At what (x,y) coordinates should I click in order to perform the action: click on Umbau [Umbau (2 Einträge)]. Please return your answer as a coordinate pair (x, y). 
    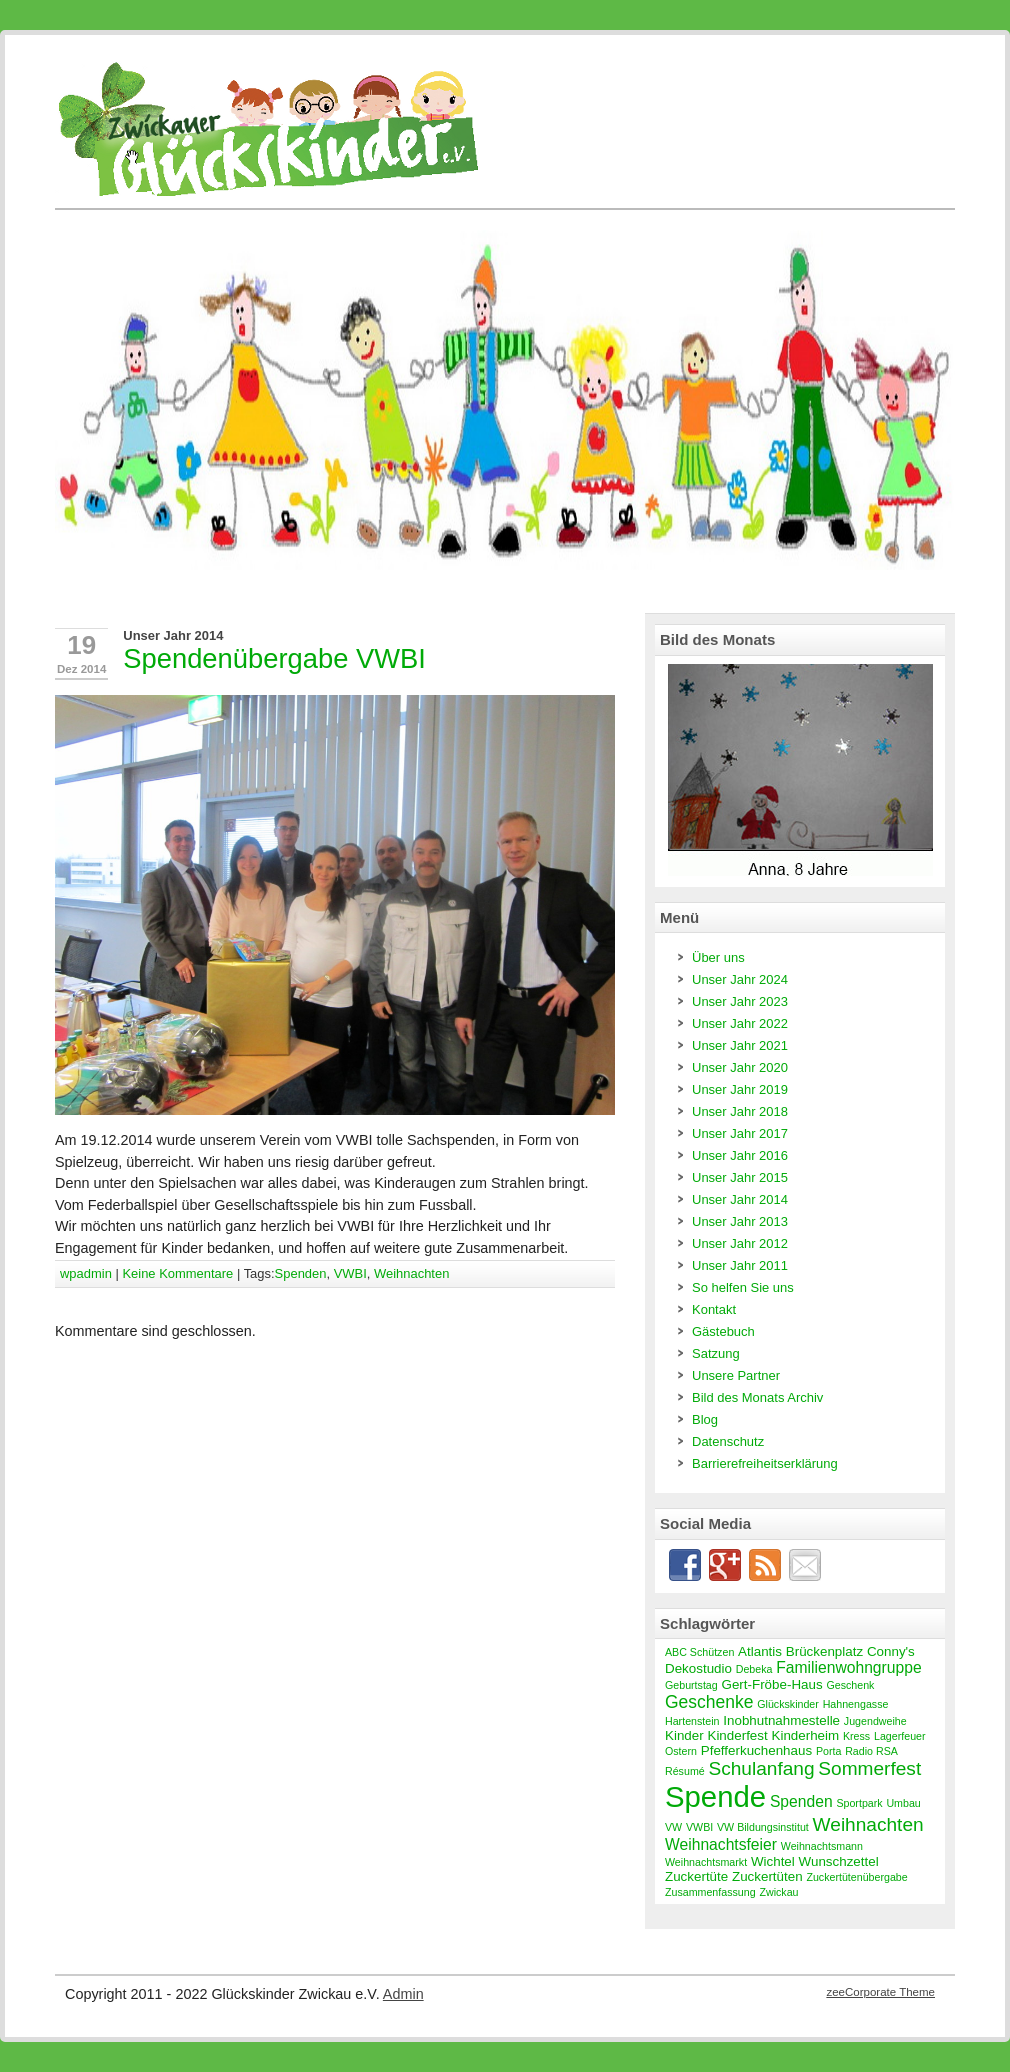
    Looking at the image, I should click on (903, 1803).